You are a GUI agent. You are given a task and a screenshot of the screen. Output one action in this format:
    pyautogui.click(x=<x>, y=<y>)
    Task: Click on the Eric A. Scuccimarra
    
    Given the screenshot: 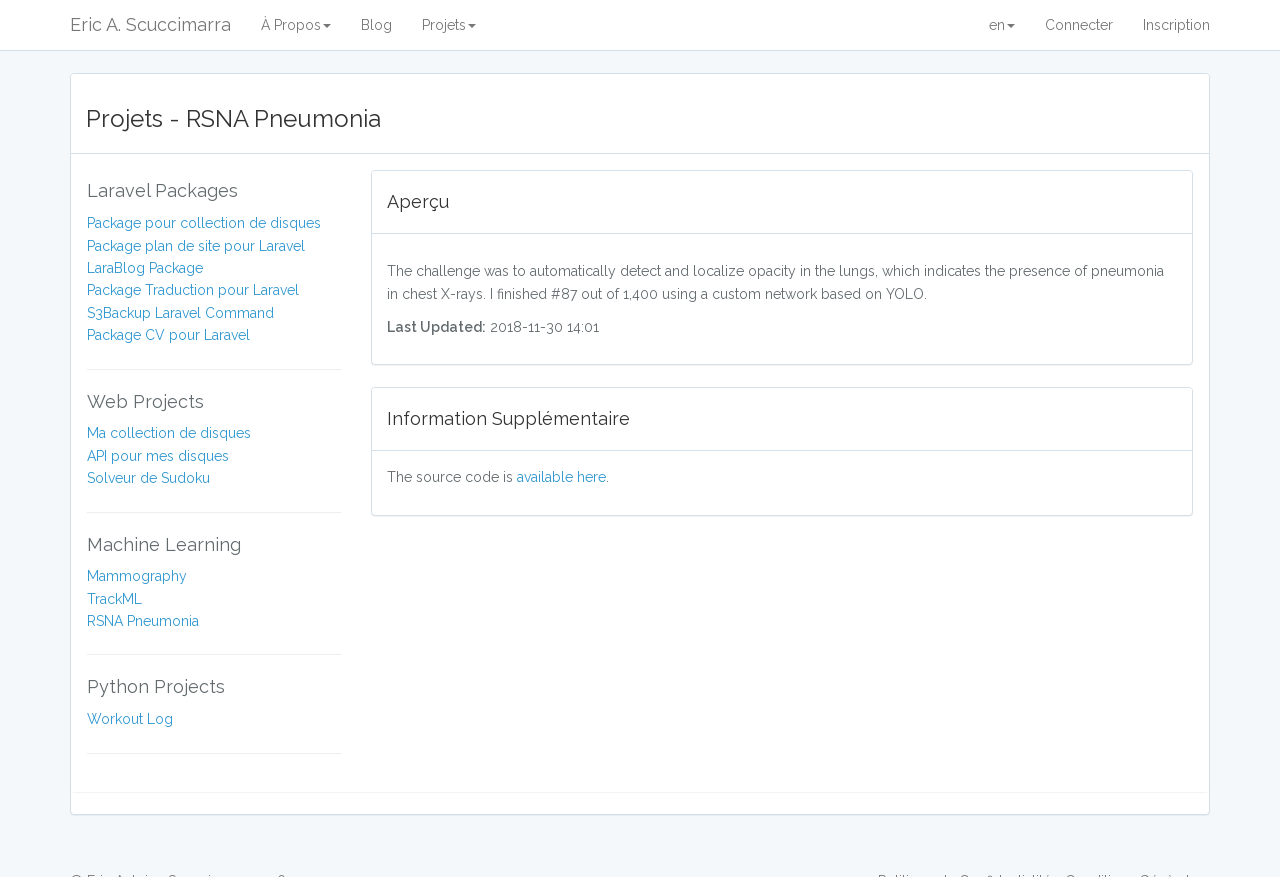 What is the action you would take?
    pyautogui.click(x=150, y=24)
    